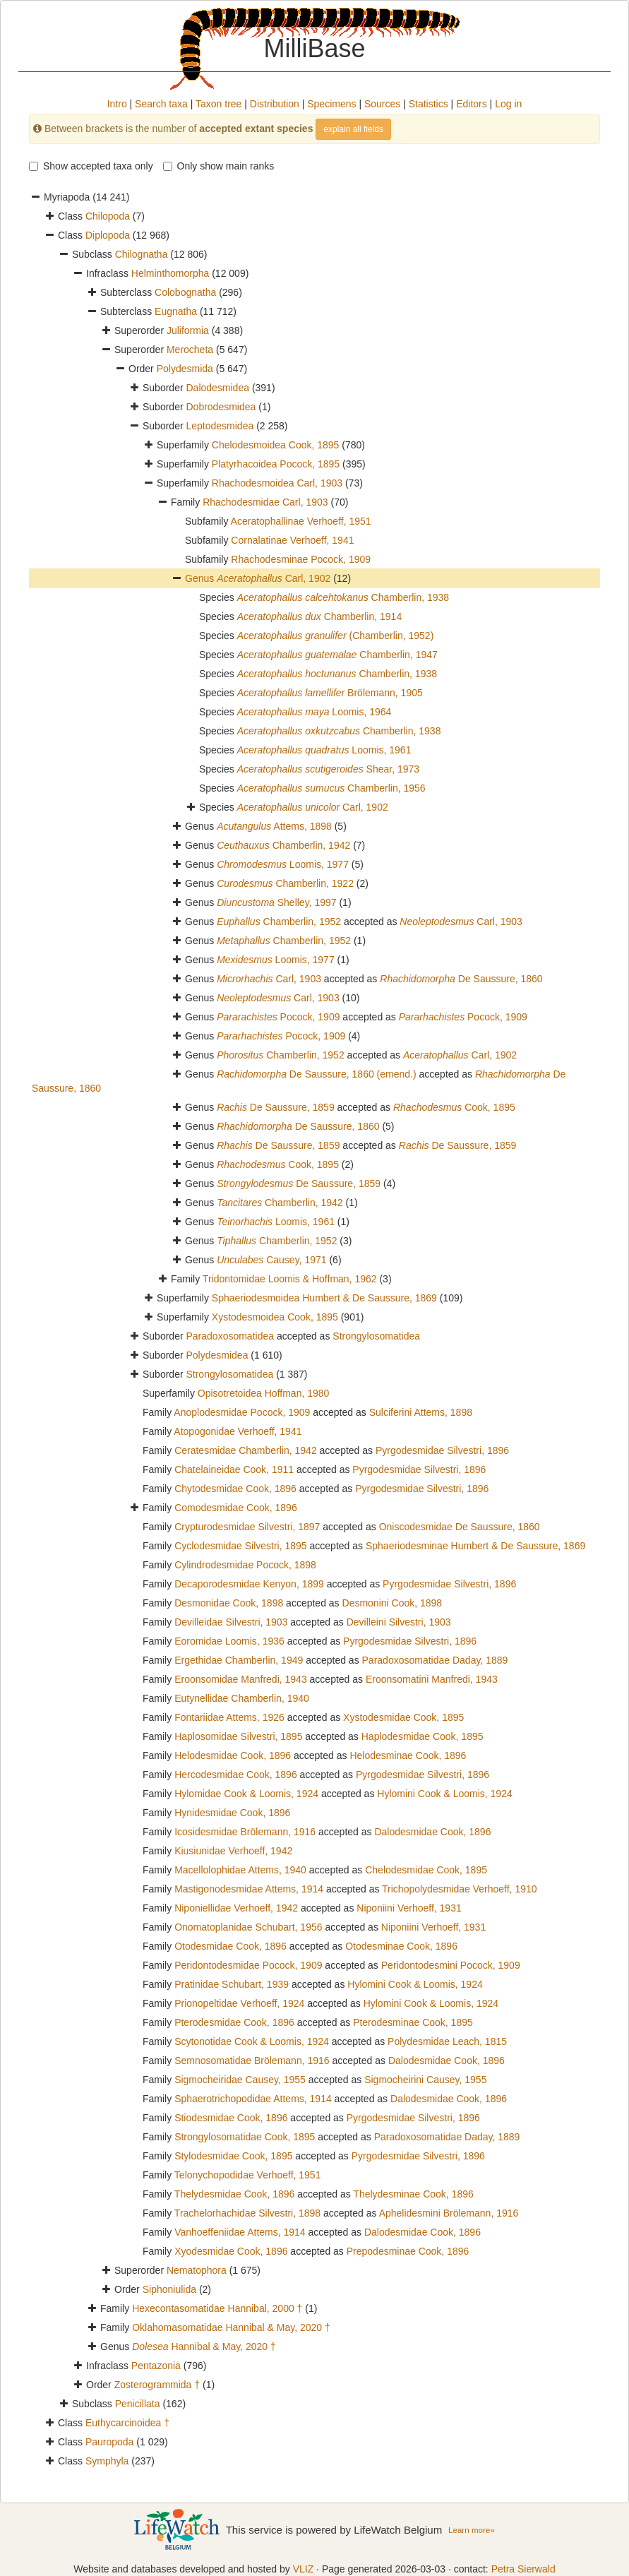 The width and height of the screenshot is (629, 2576). I want to click on Desmonini Cook, 1898, so click(392, 1603).